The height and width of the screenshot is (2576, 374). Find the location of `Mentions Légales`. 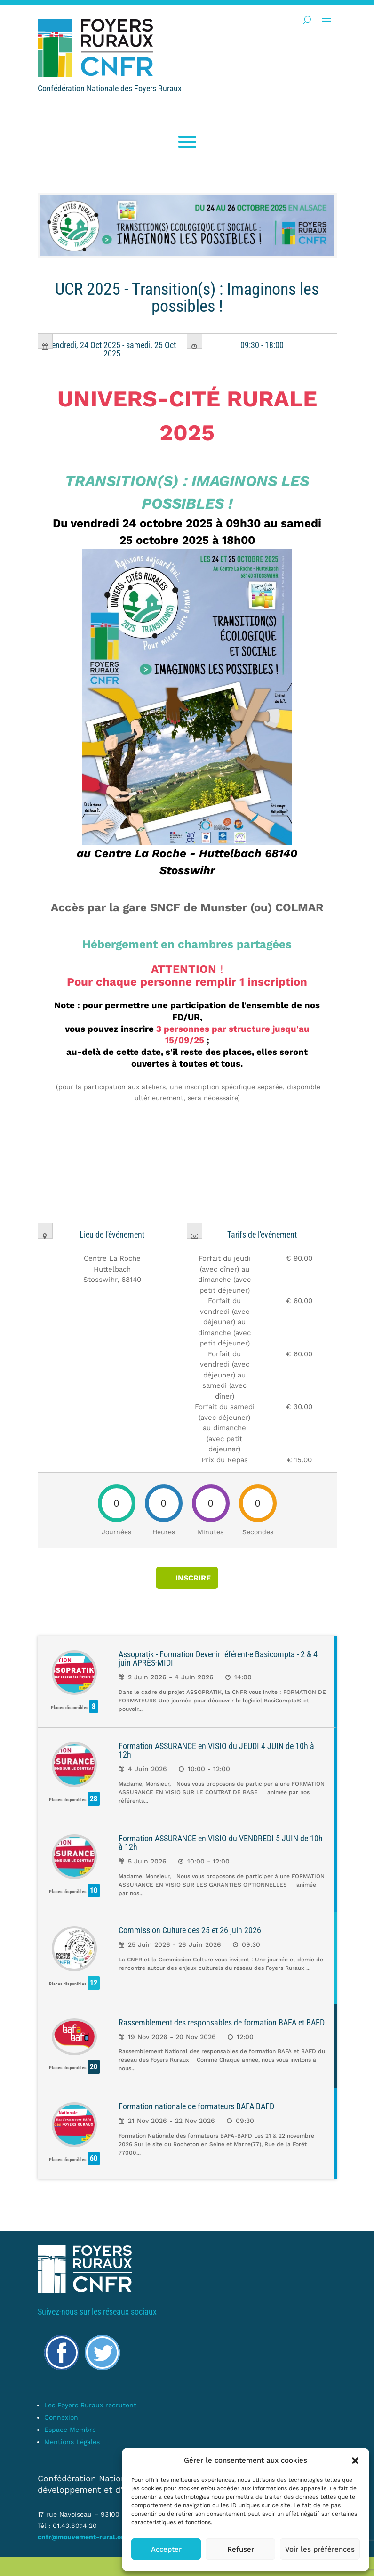

Mentions Légales is located at coordinates (72, 2442).